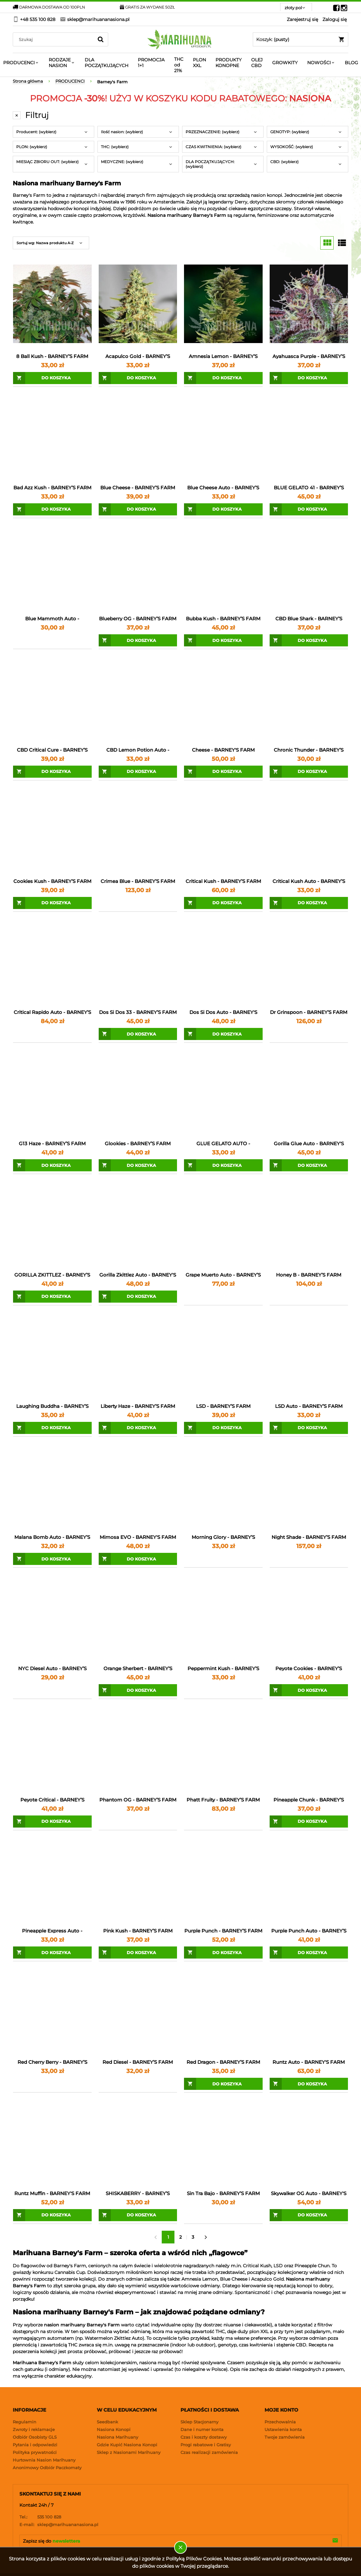  Describe the element at coordinates (107, 2421) in the screenshot. I see `Seedbank` at that location.